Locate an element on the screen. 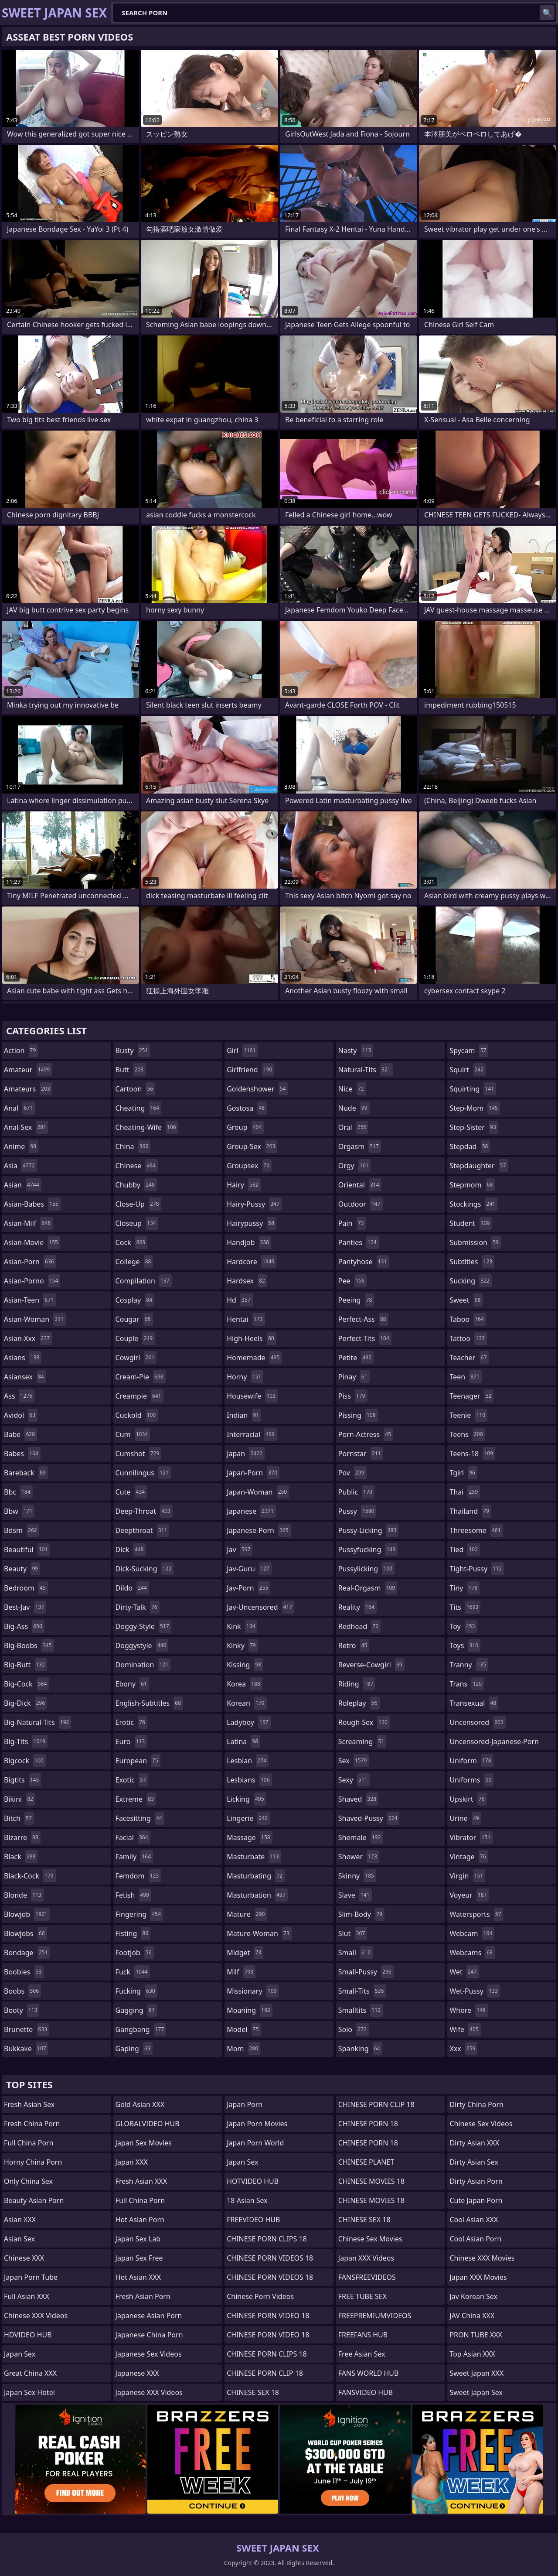 Image resolution: width=558 pixels, height=2576 pixels. pov is located at coordinates (352, 1472).